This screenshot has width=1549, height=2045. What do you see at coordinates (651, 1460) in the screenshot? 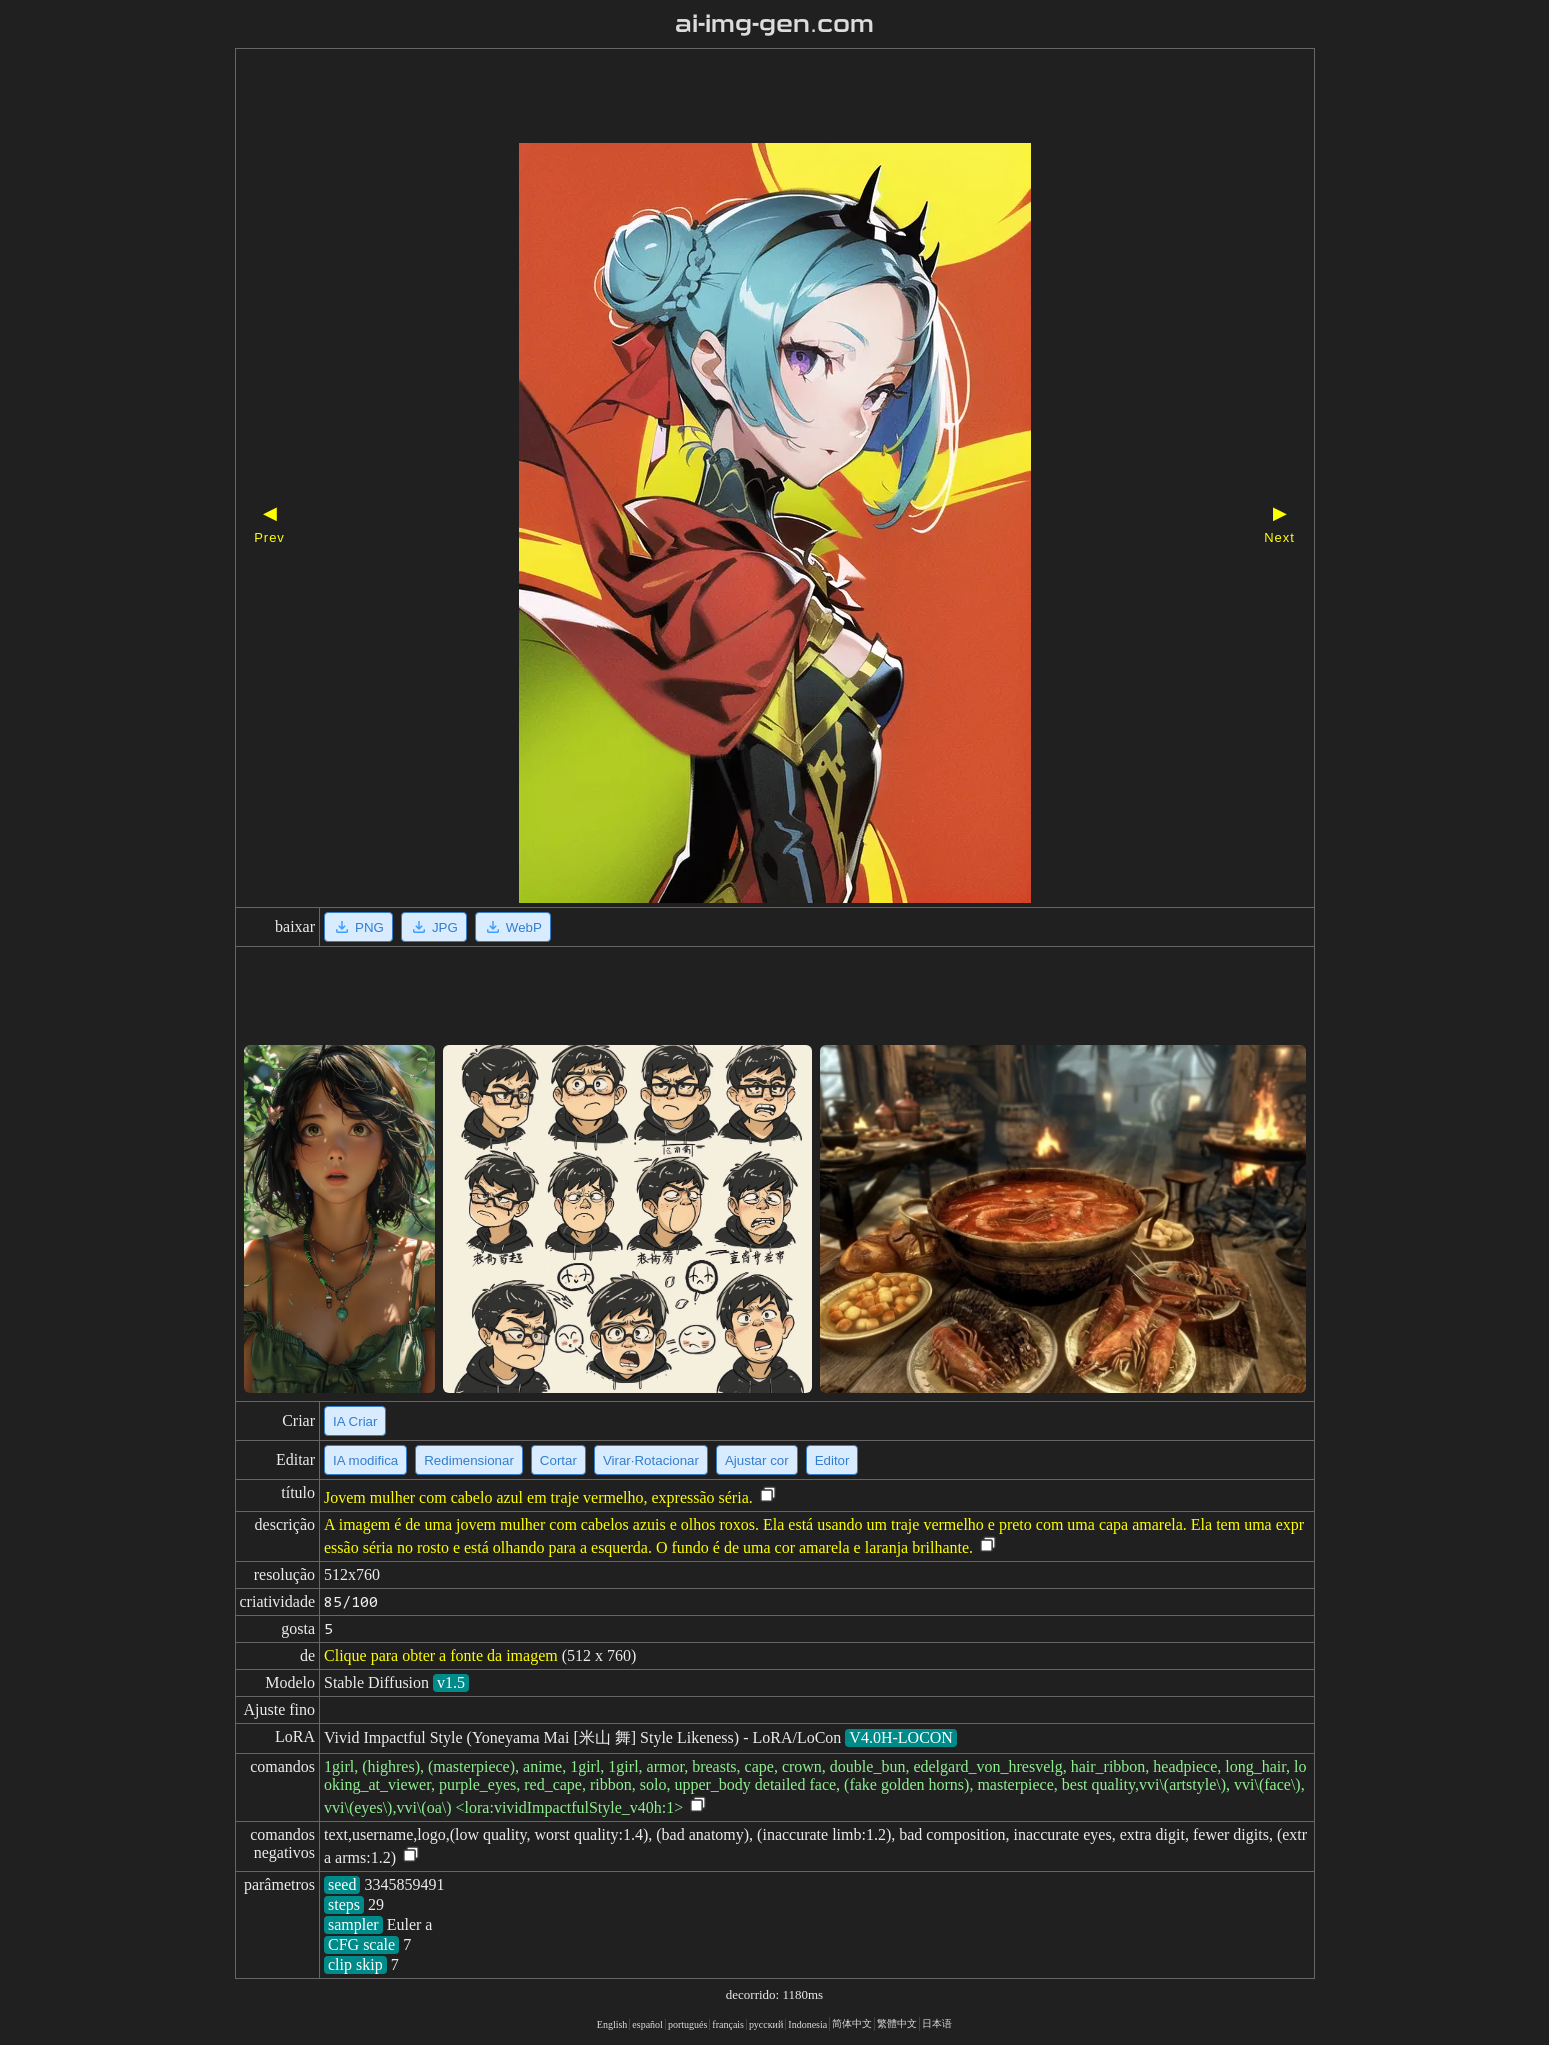
I see `Virar·Rotacionar` at bounding box center [651, 1460].